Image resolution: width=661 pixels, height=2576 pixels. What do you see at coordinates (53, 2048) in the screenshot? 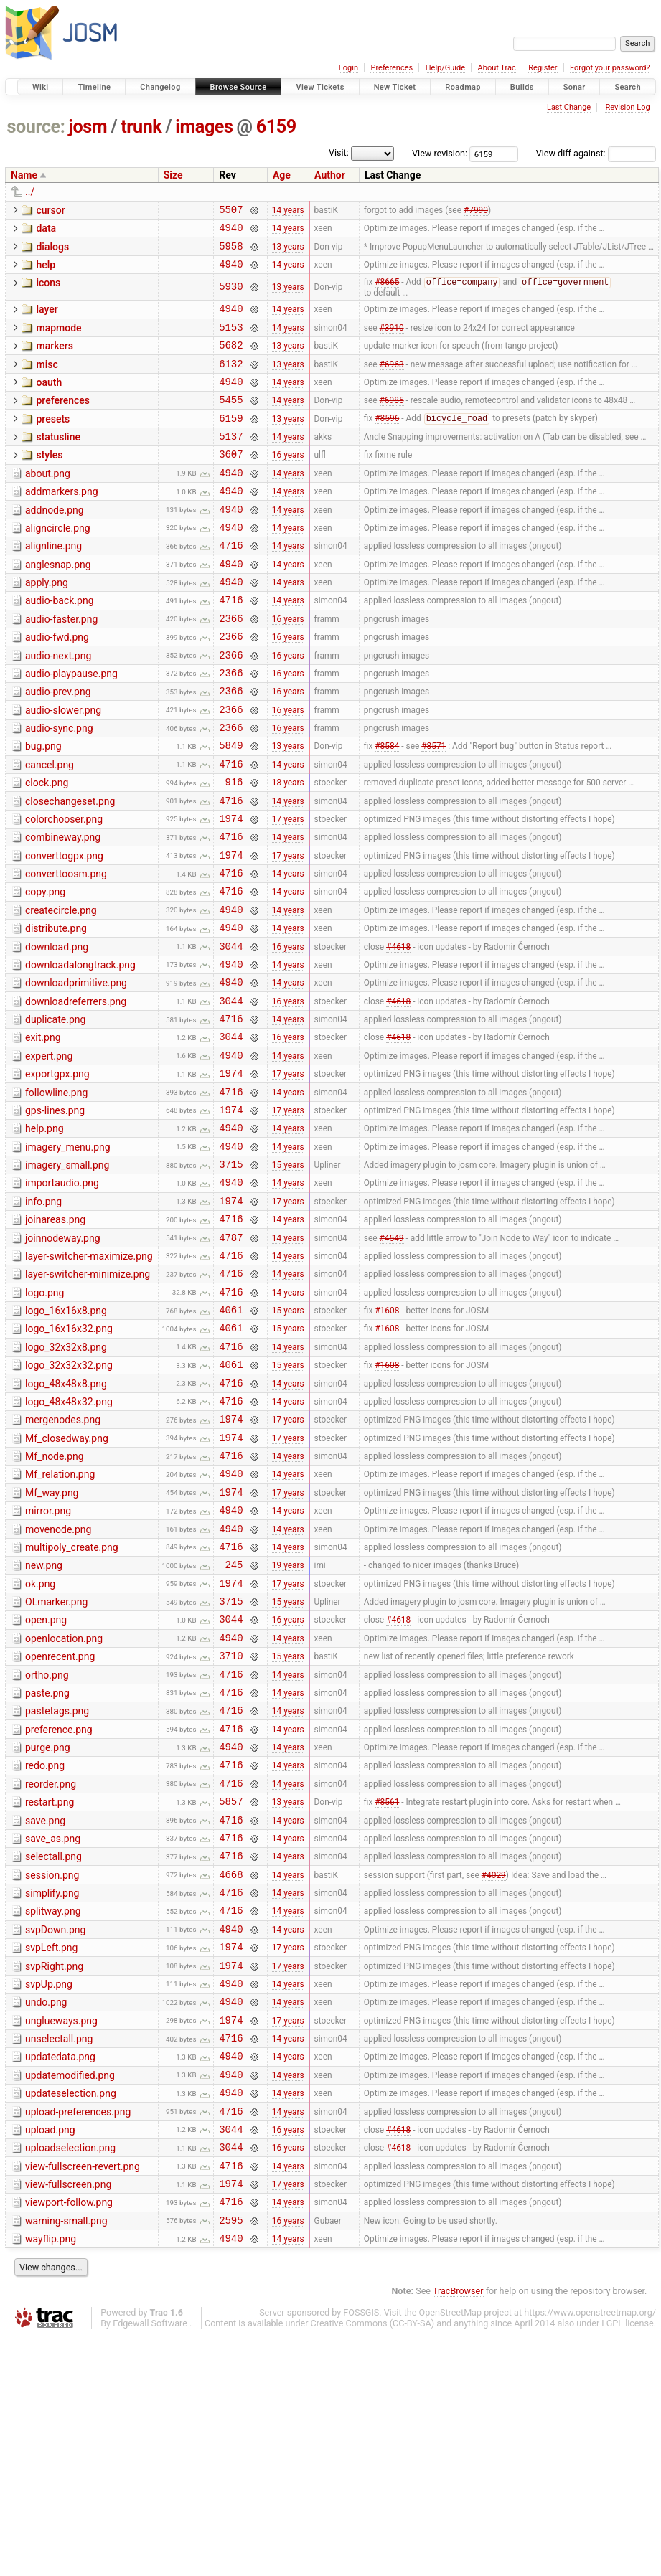
I see `selectall.png` at bounding box center [53, 2048].